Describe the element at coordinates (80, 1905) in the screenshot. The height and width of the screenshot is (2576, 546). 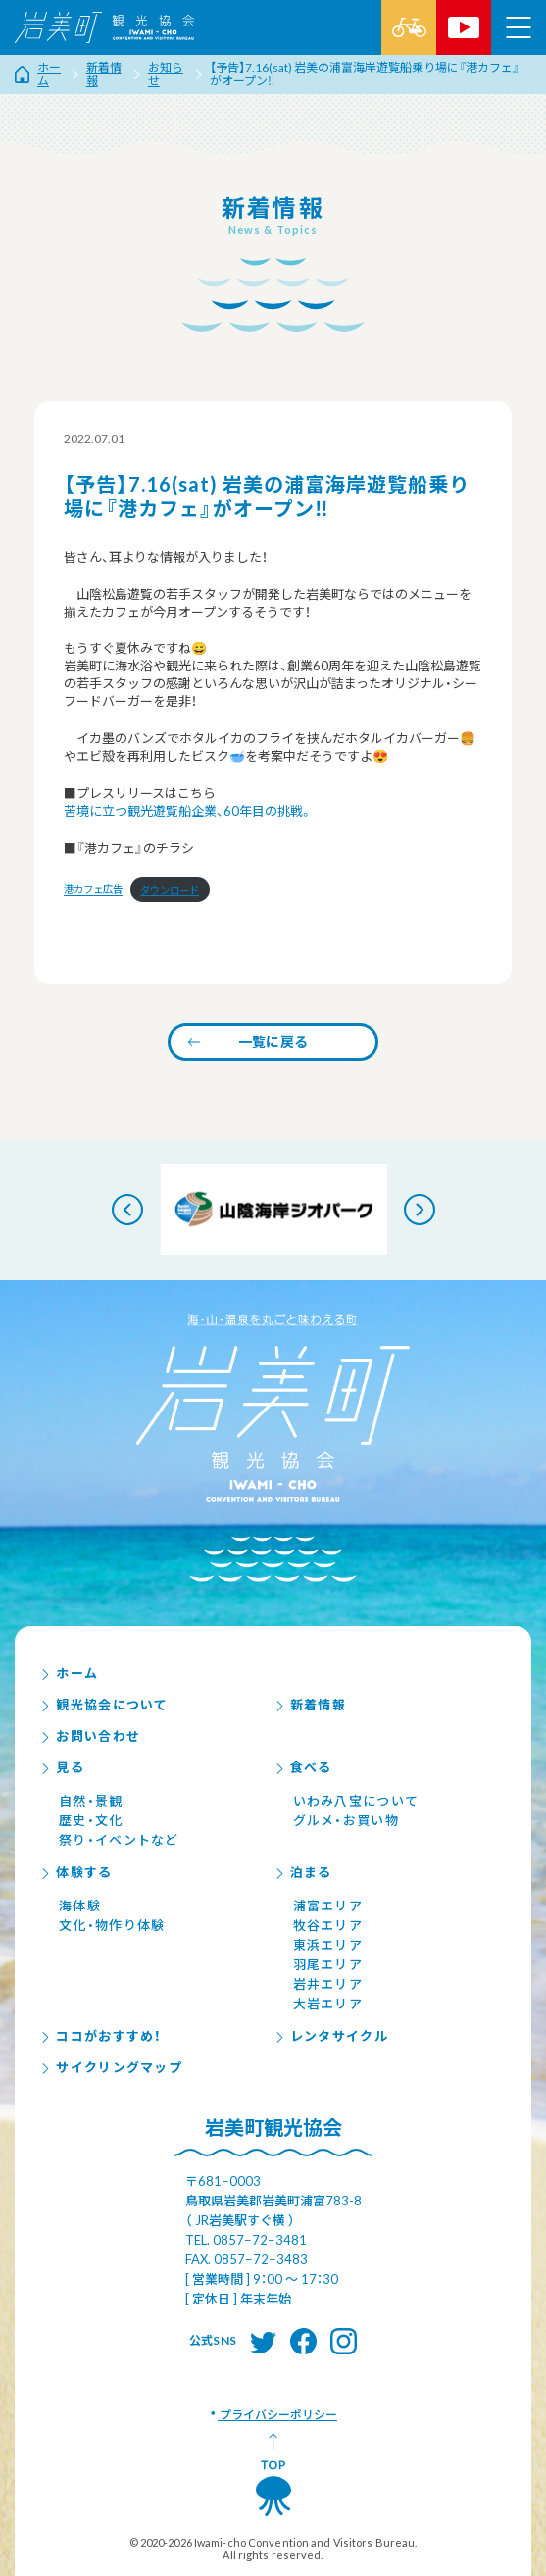
I see `海体験` at that location.